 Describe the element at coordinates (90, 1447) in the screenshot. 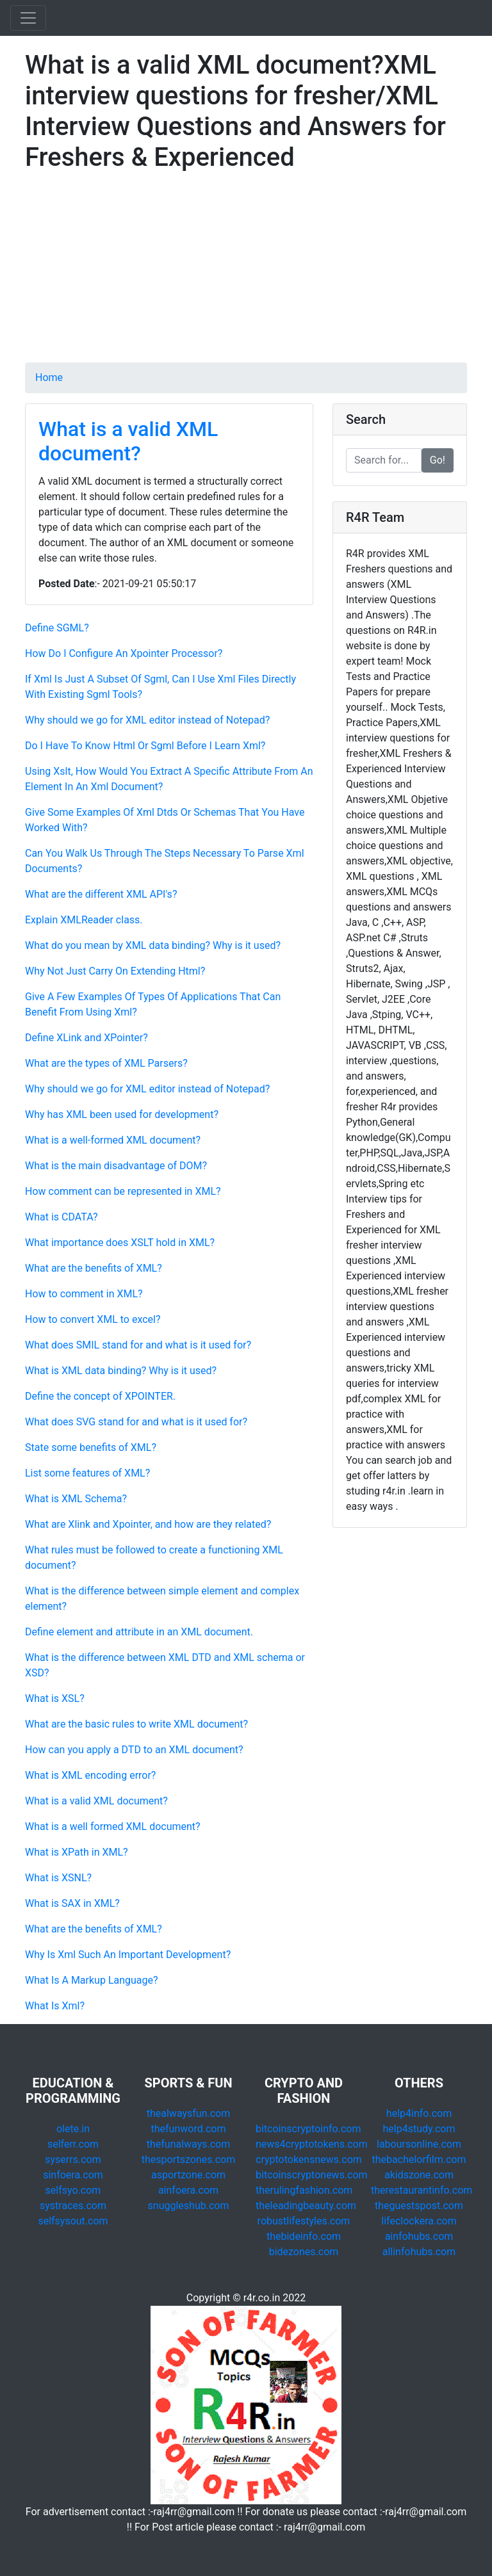

I see `State some benefits of XML?` at that location.